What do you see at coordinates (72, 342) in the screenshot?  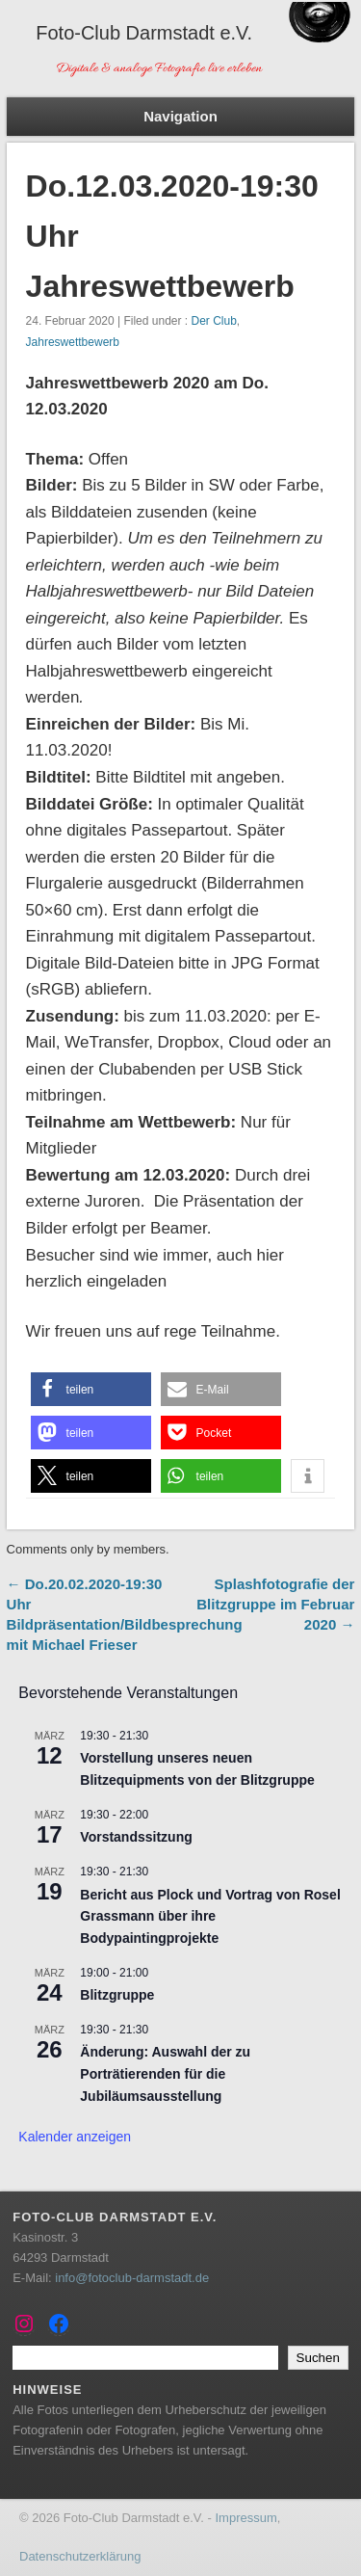 I see `Jahreswettbewerb` at bounding box center [72, 342].